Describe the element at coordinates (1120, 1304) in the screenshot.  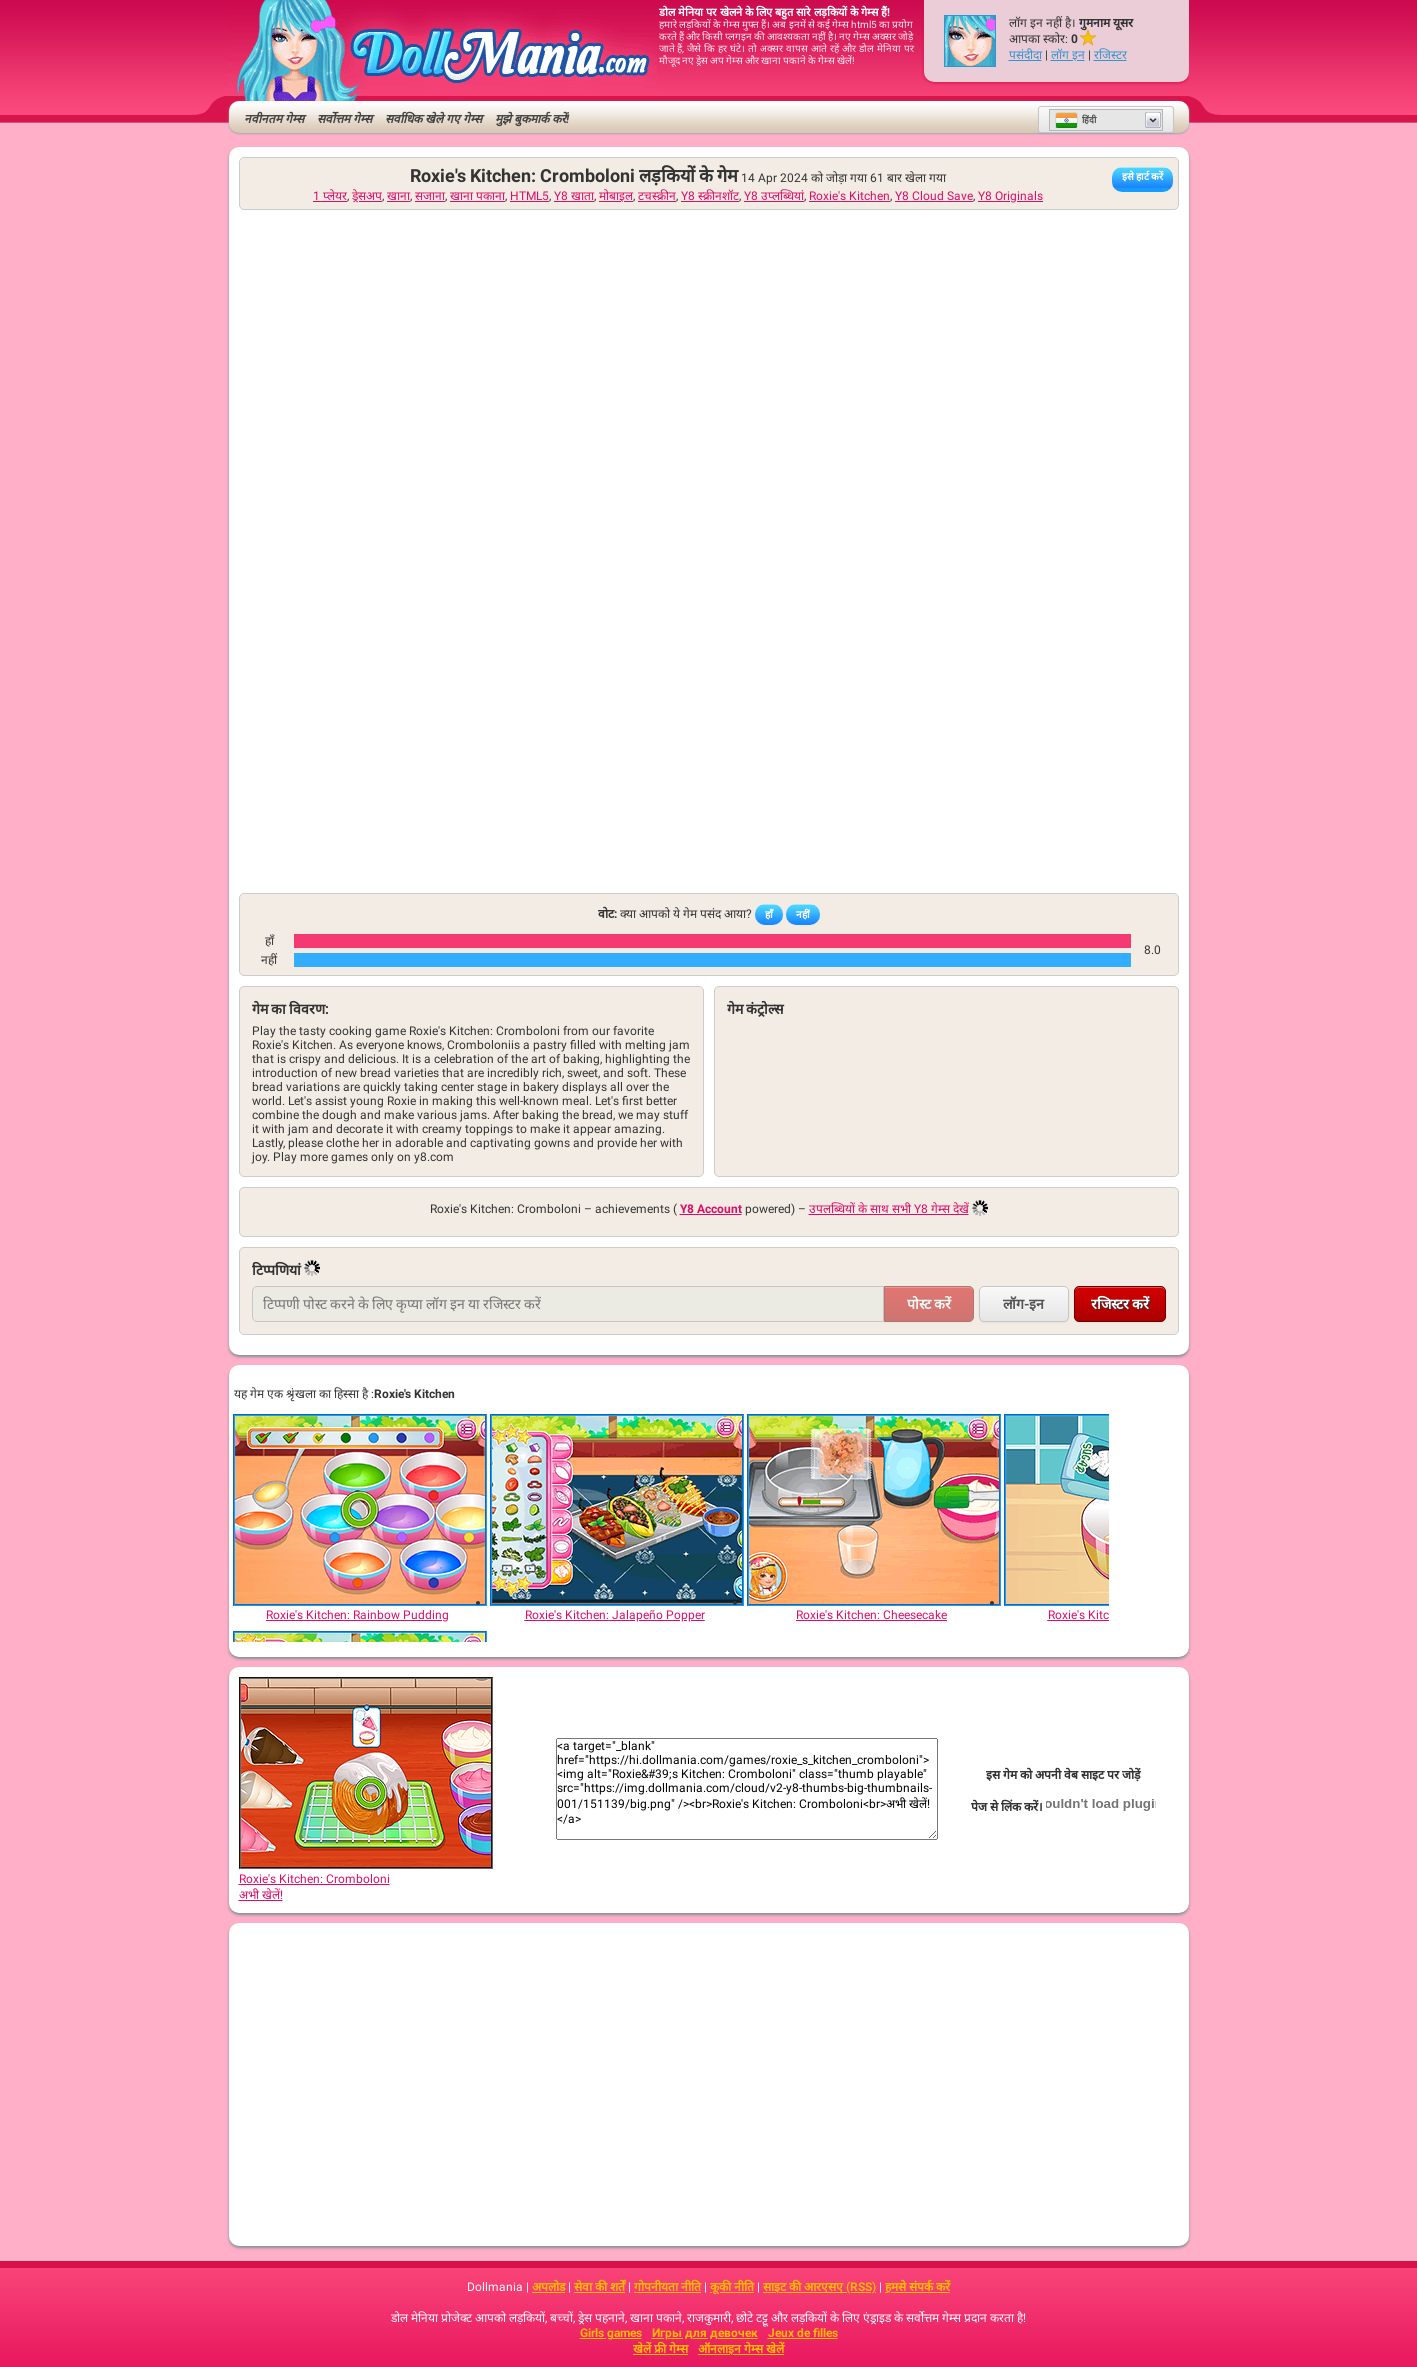
I see `रजिस्टर करें` at that location.